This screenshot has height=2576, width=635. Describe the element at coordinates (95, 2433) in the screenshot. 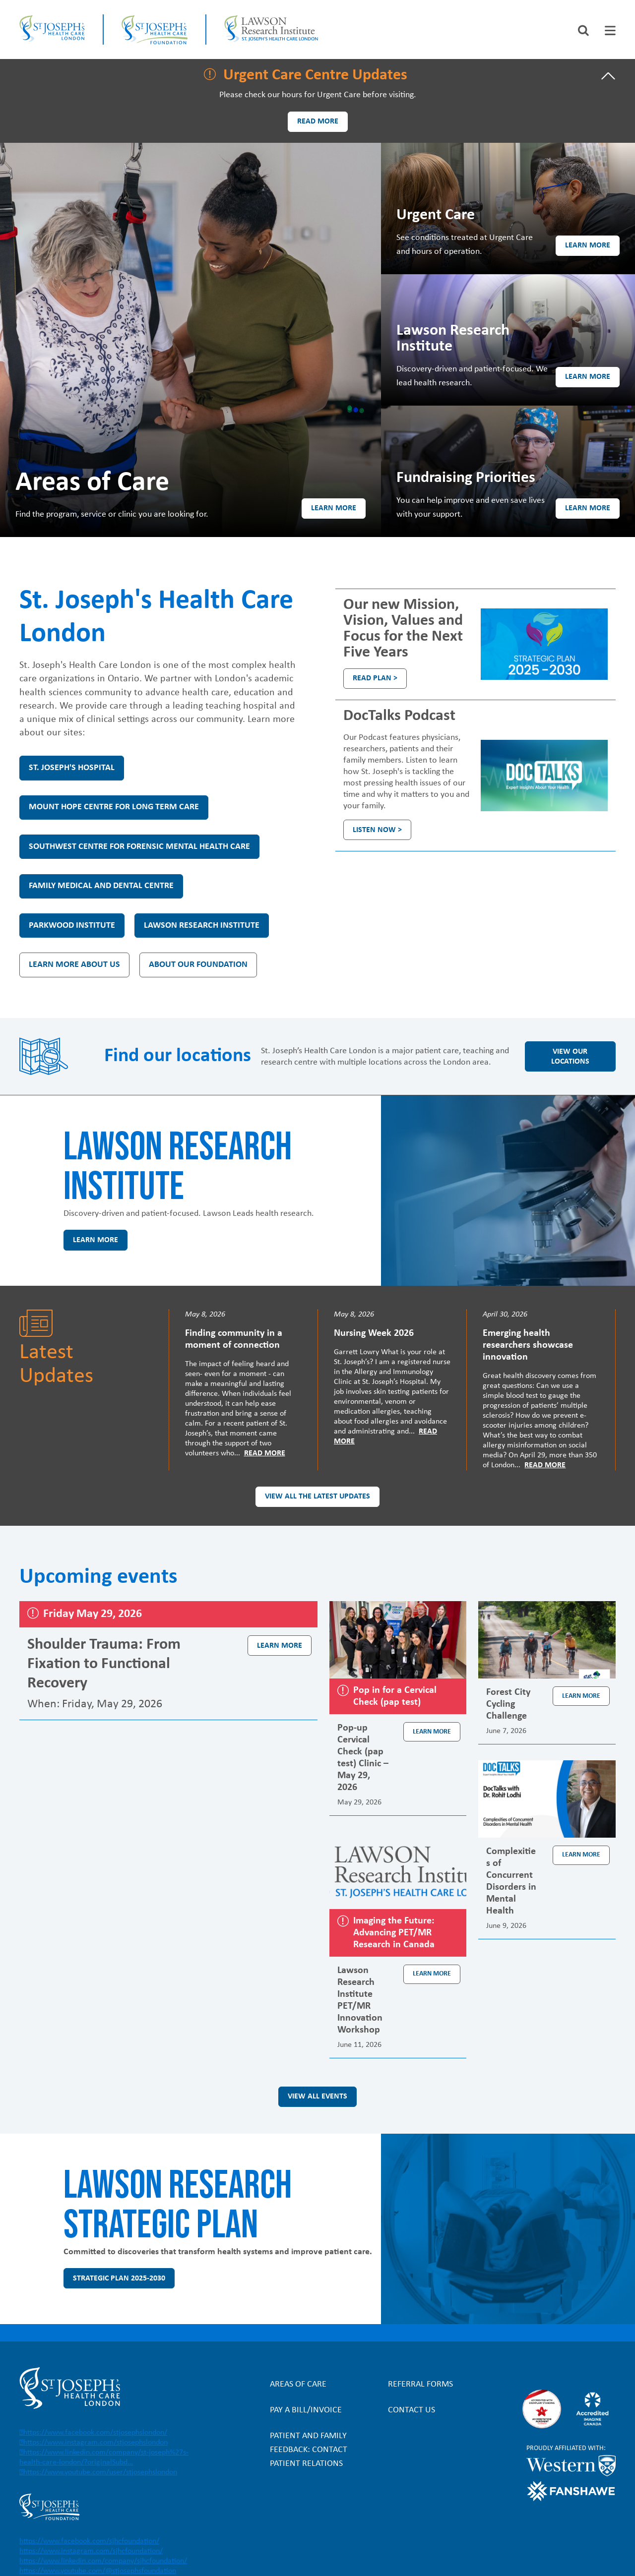

I see `https://www.facebook.com/stjosephslondon/` at that location.